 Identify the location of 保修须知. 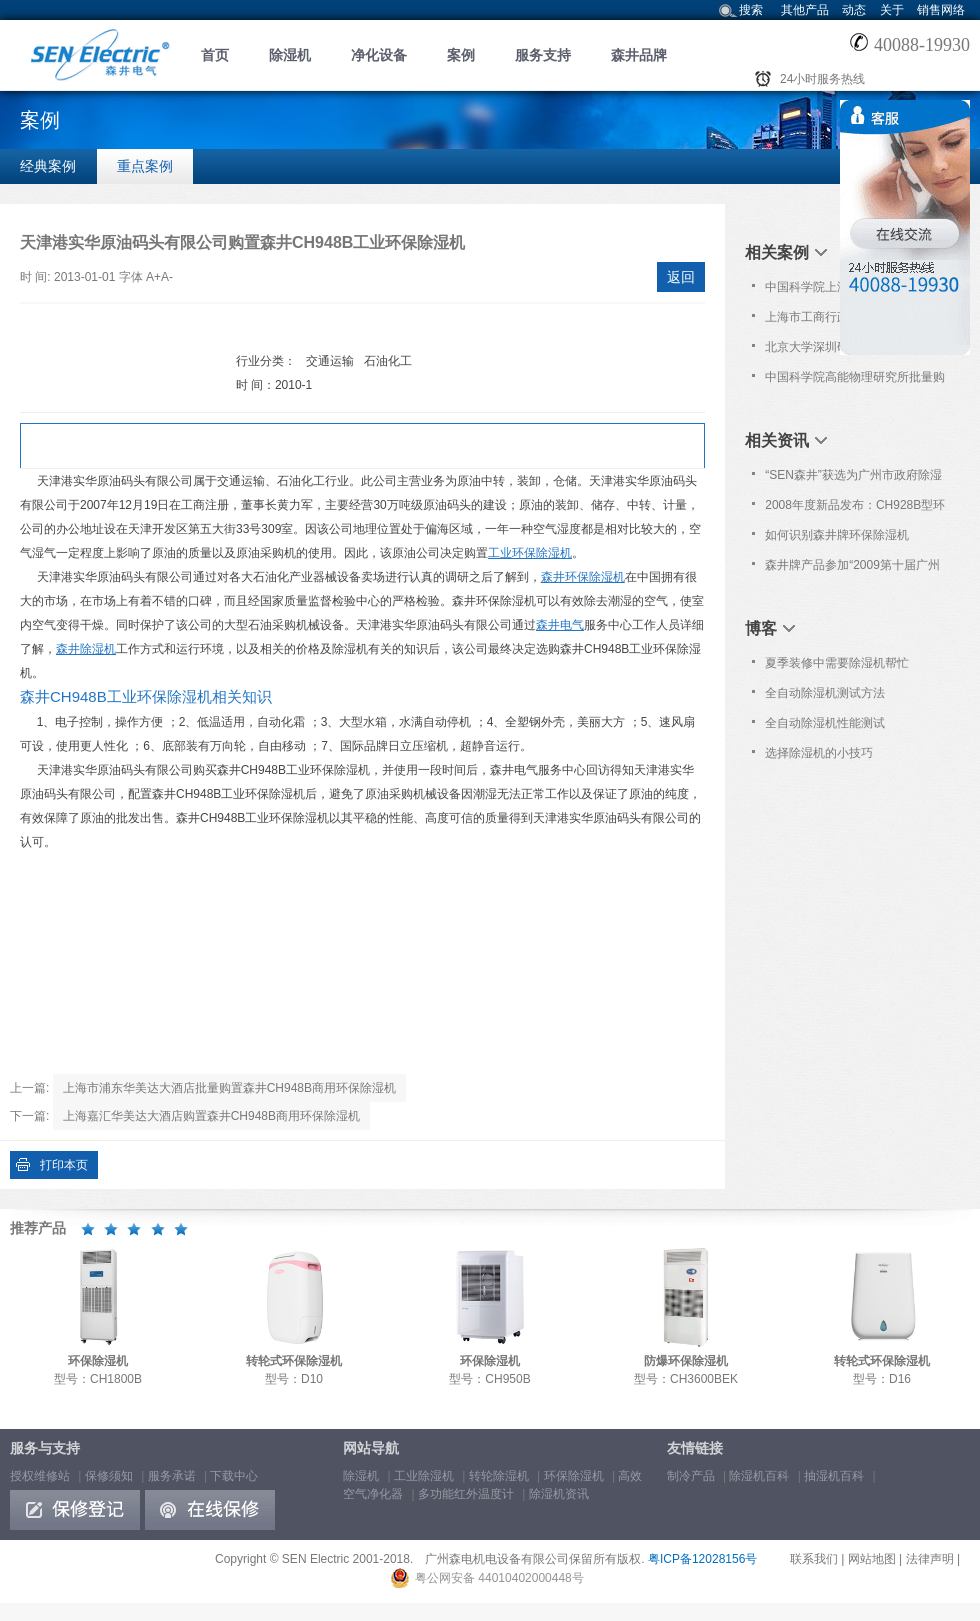
(109, 1476).